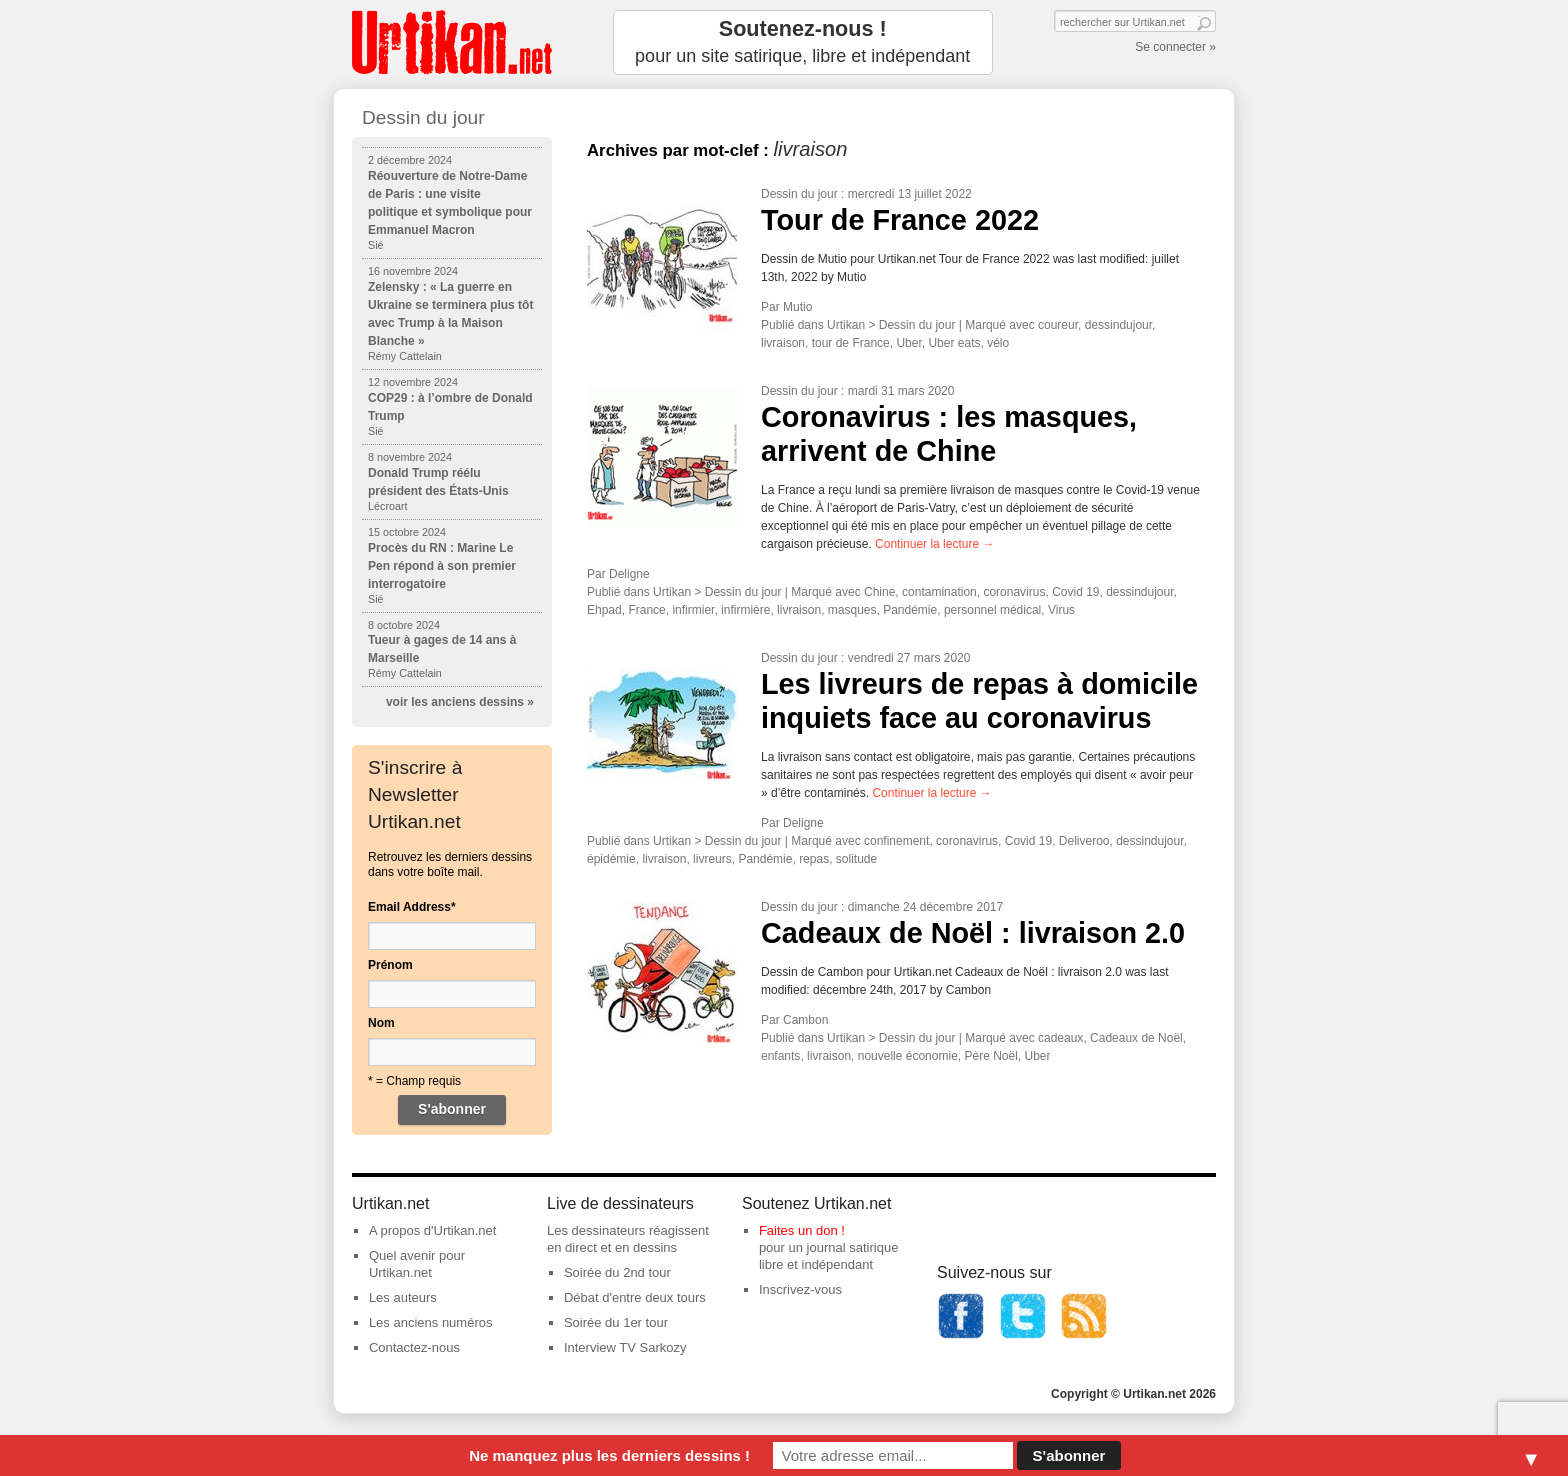  I want to click on dessindujour, so click(1118, 325).